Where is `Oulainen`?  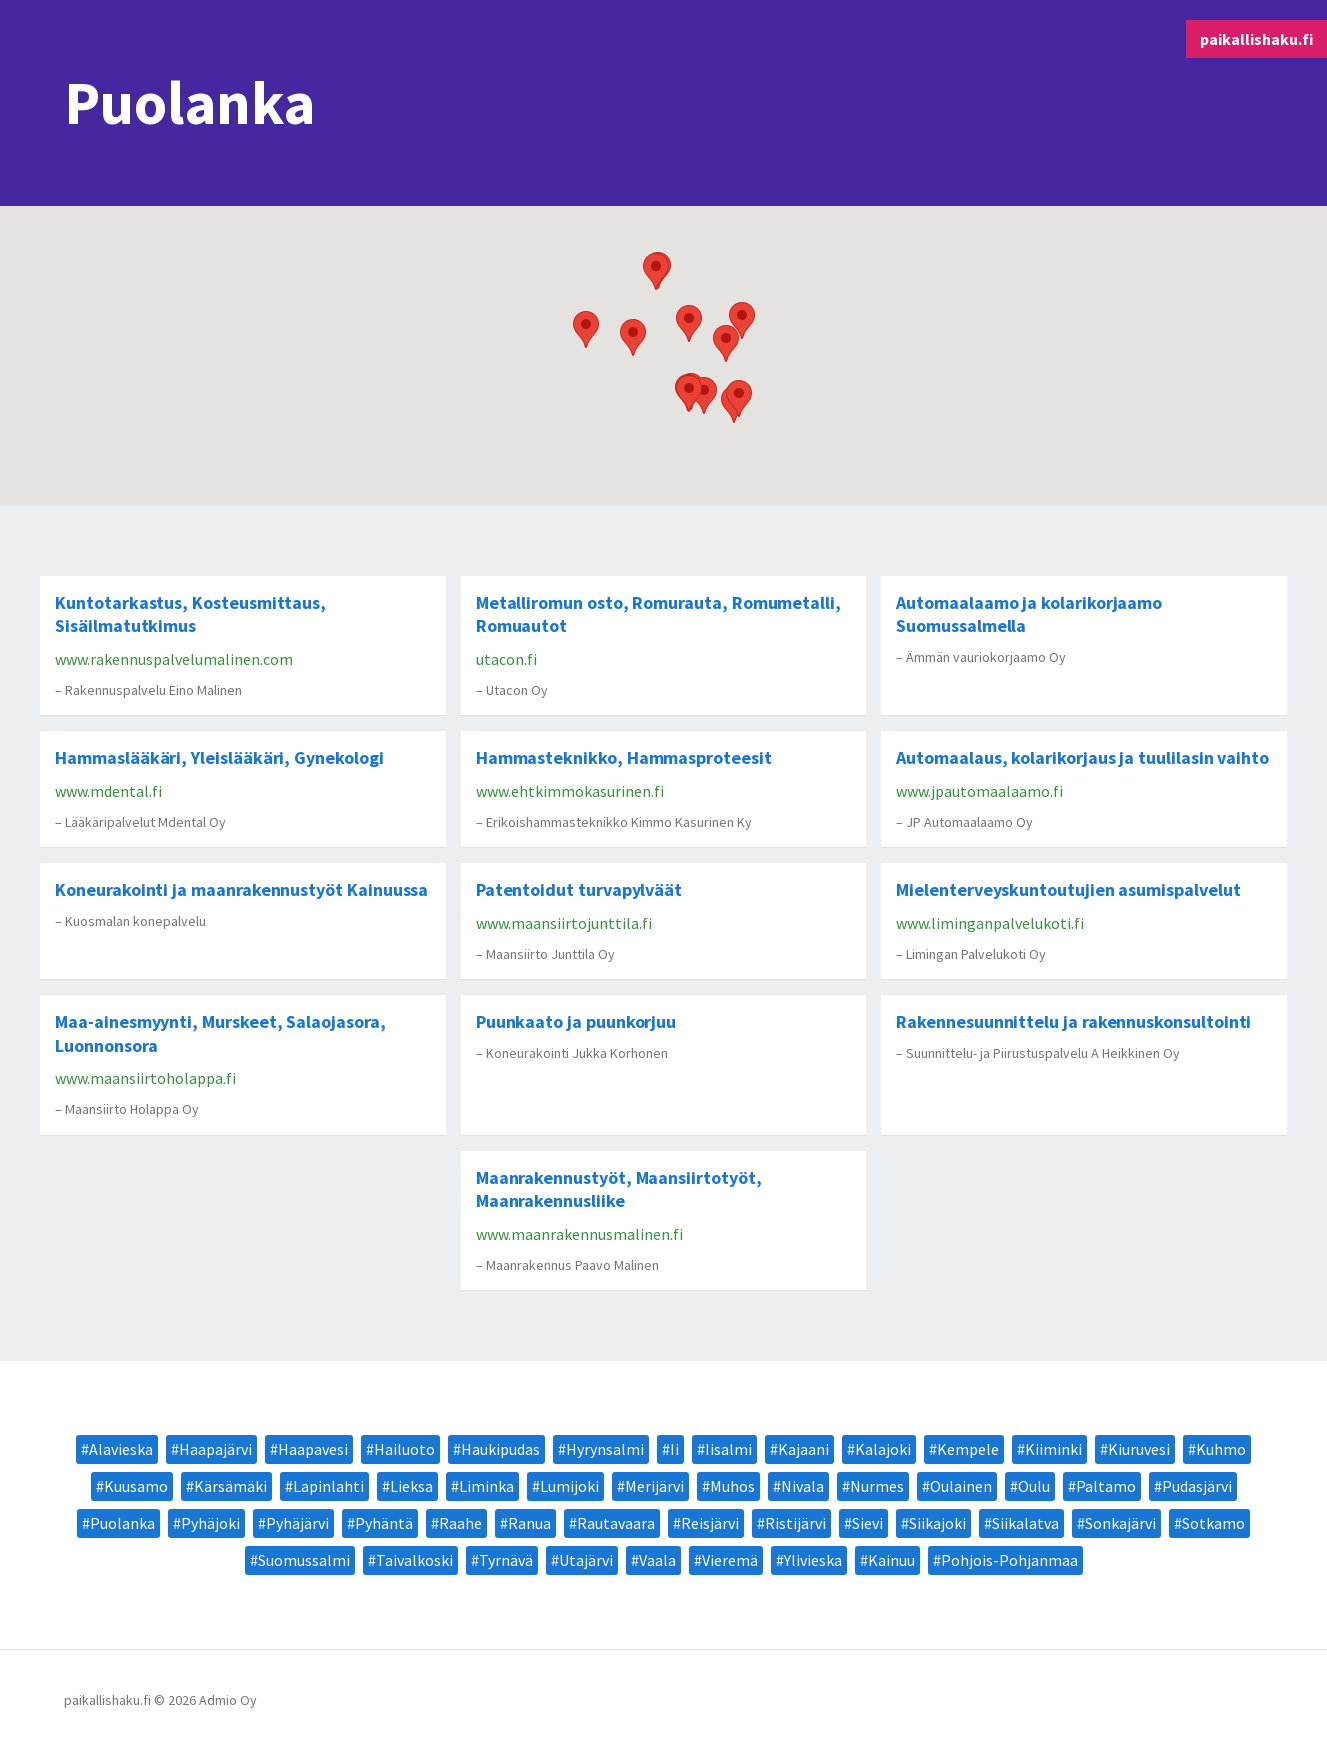
Oulainen is located at coordinates (961, 1486).